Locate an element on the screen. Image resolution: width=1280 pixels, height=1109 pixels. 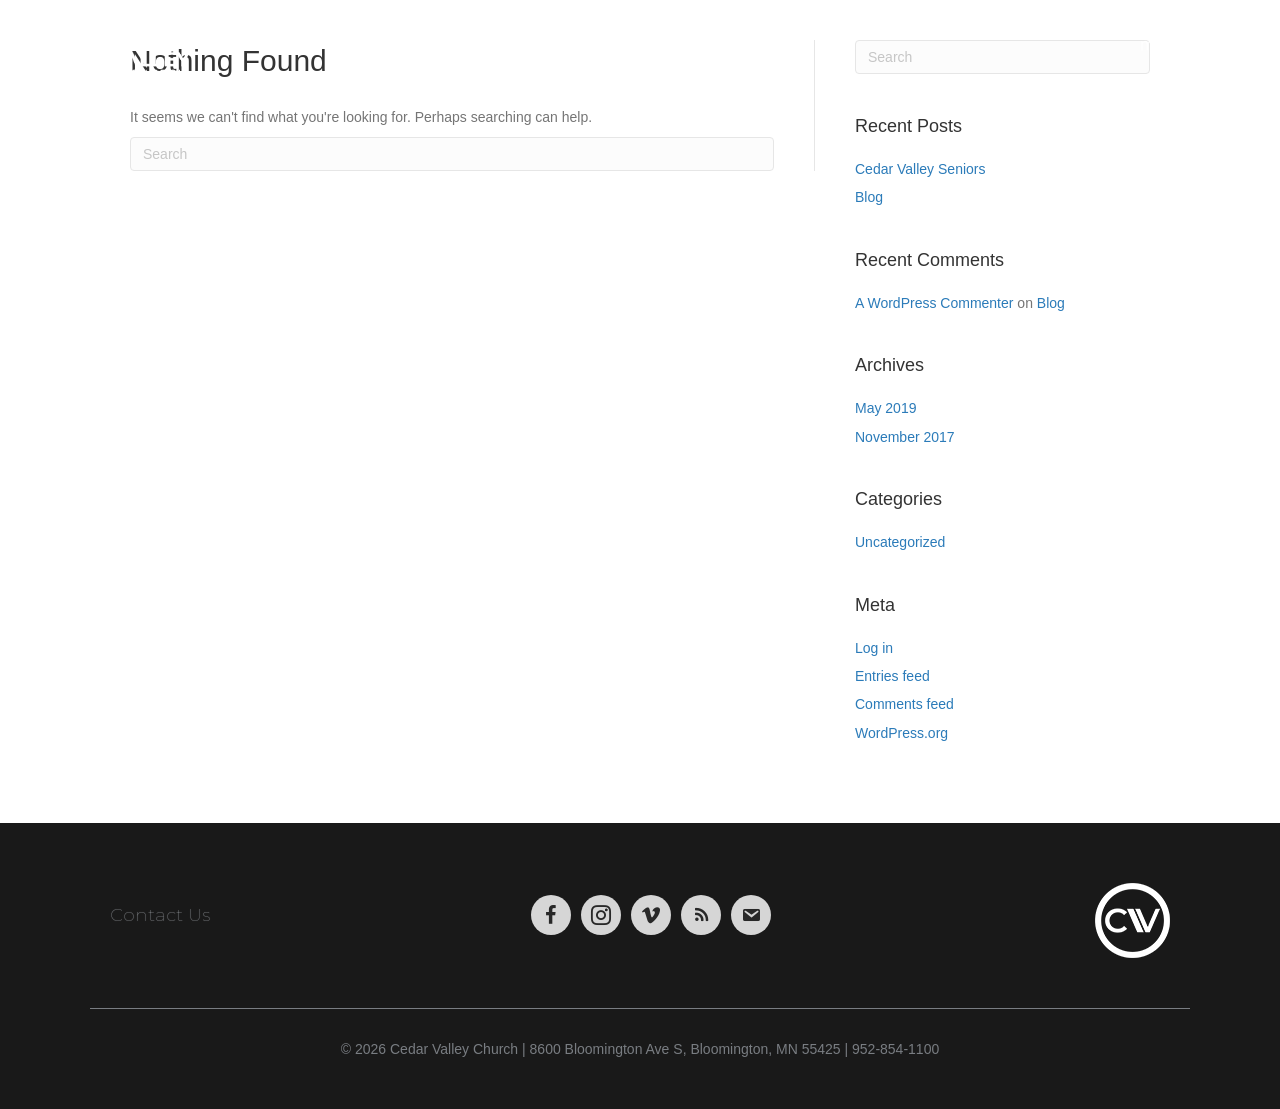
A WordPress Commenter is located at coordinates (934, 303).